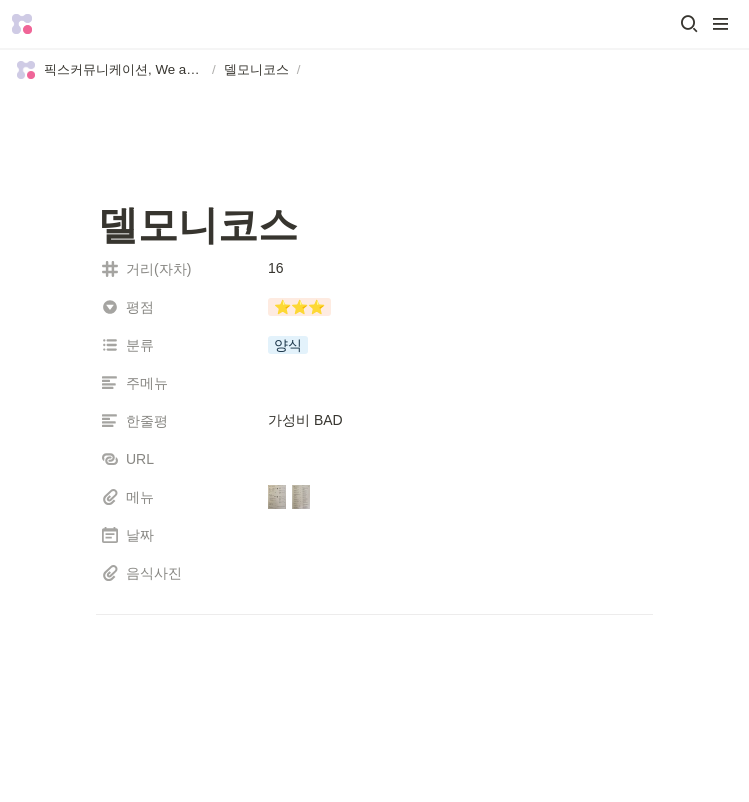 This screenshot has width=749, height=802. What do you see at coordinates (22, 24) in the screenshot?
I see `[Go to home]` at bounding box center [22, 24].